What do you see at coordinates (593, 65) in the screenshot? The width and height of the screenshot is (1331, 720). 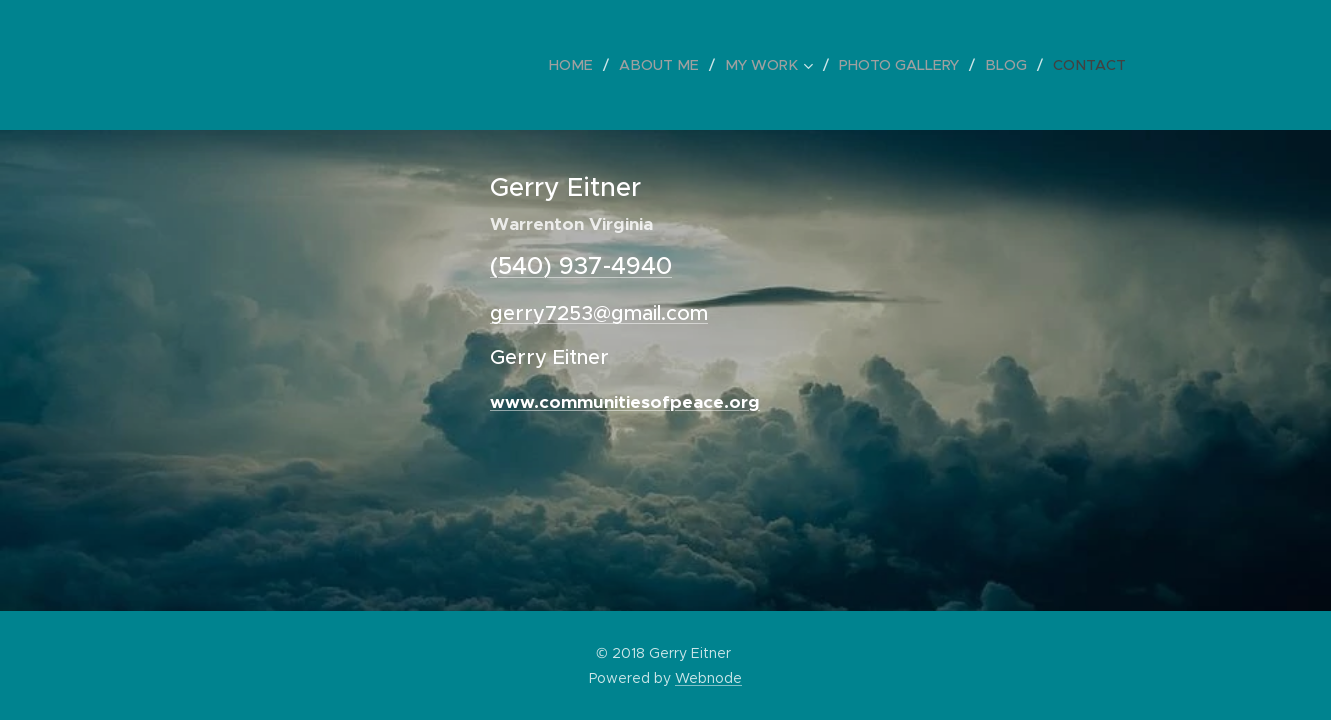 I see `[menuitem]` at bounding box center [593, 65].